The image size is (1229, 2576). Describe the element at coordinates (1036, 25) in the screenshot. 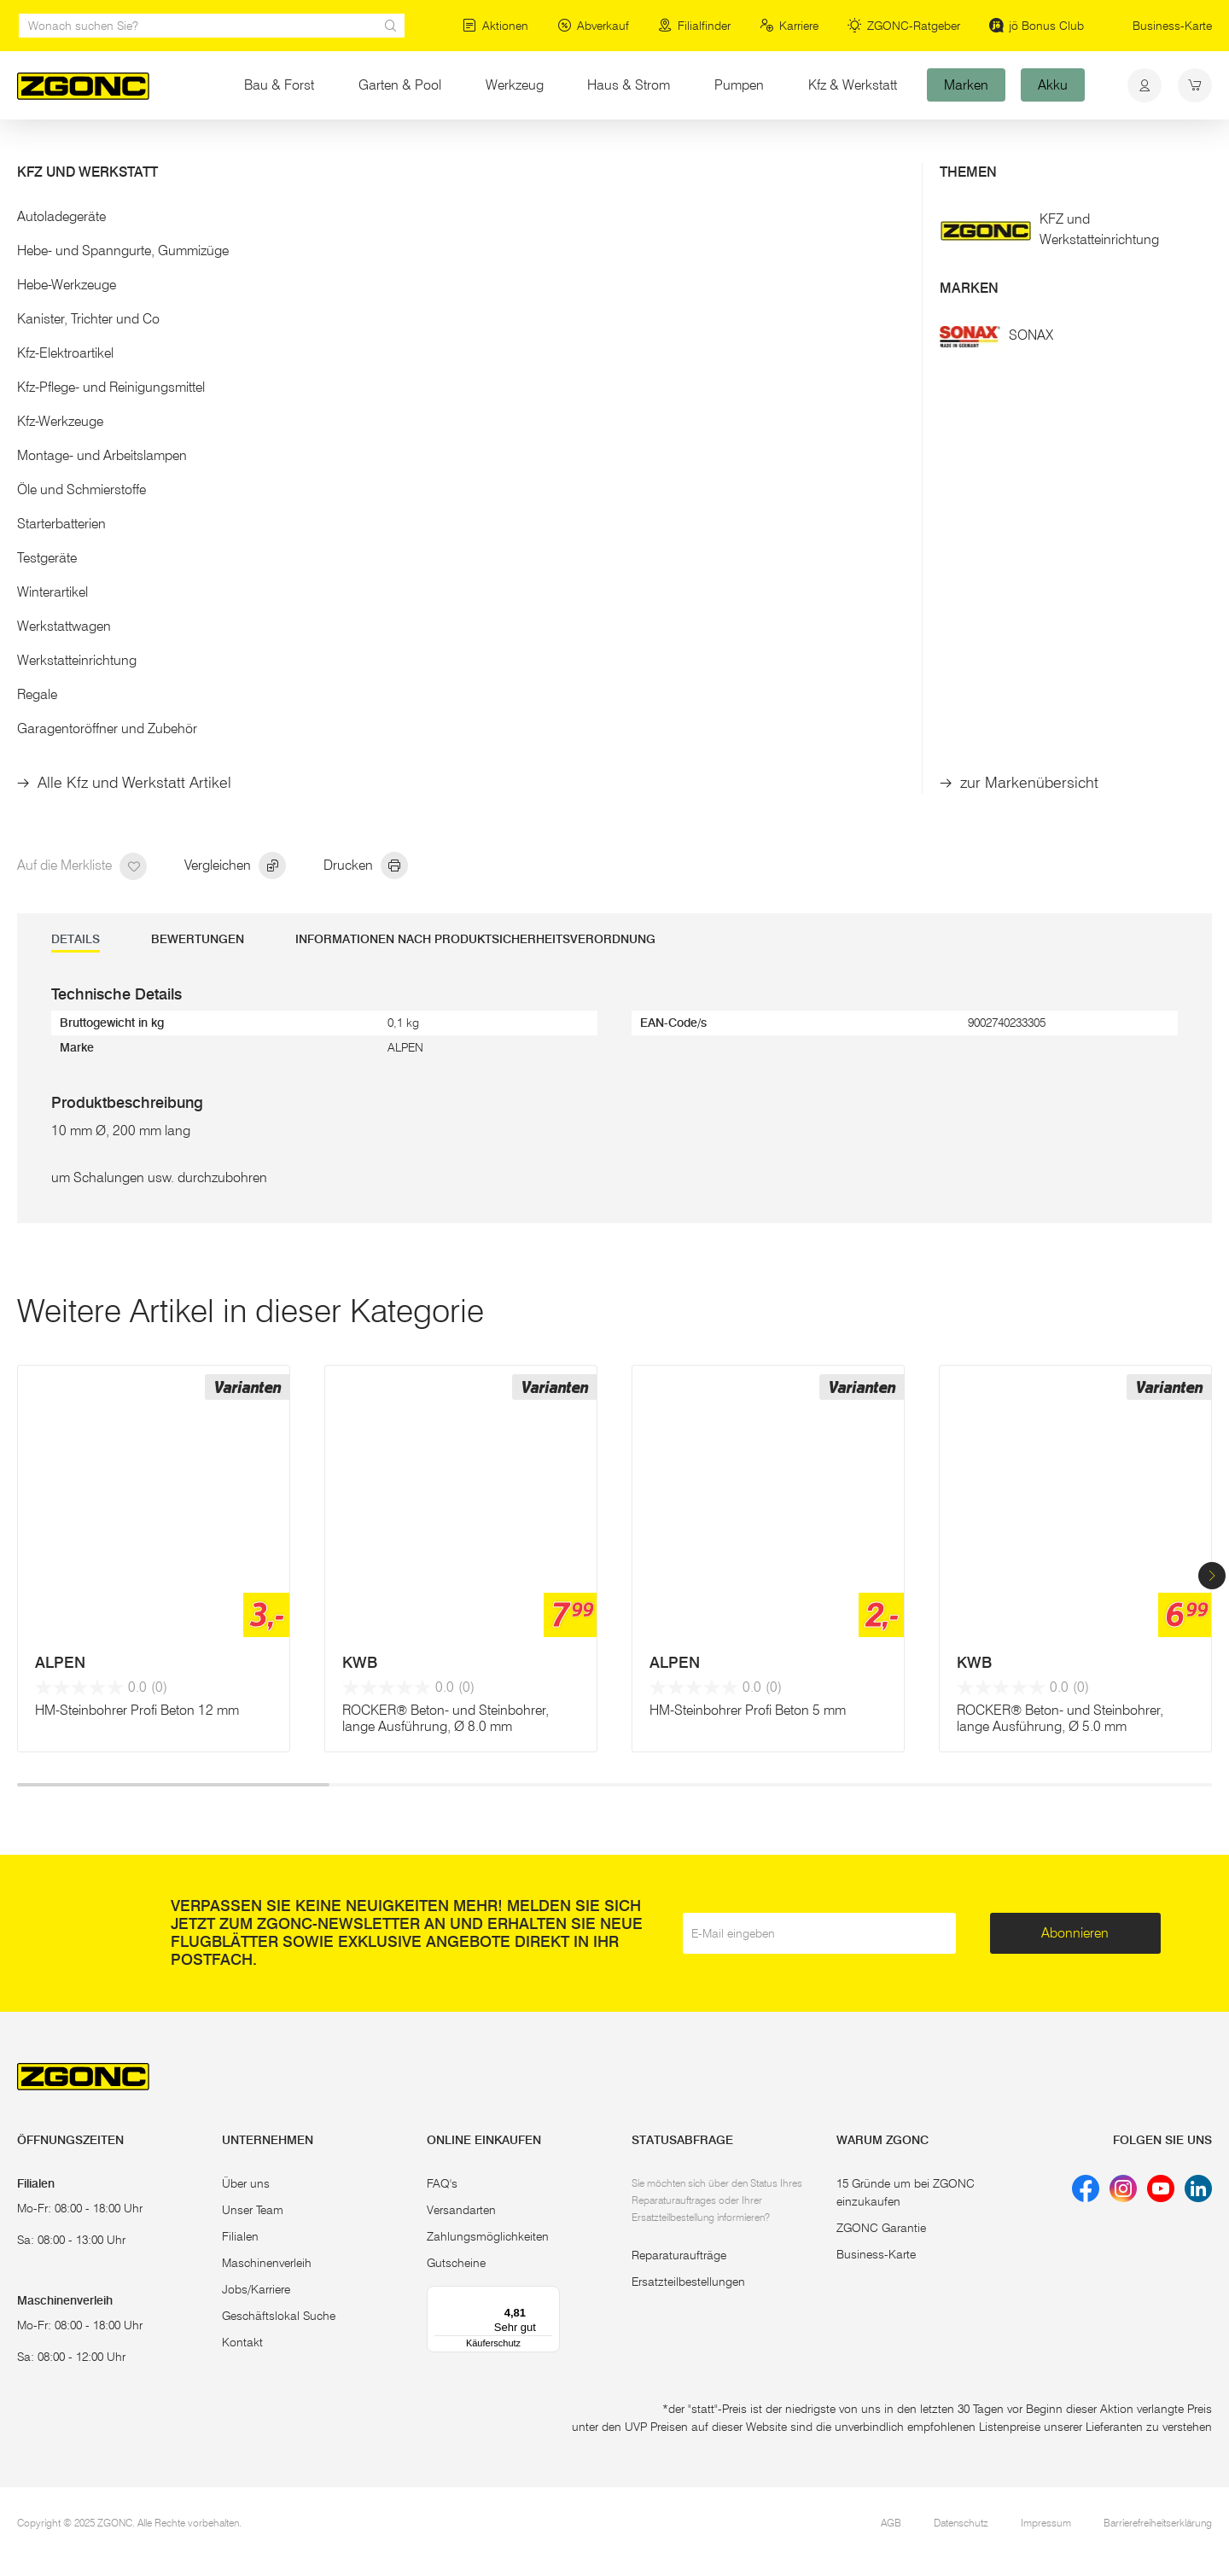

I see `jö Bonus Club` at that location.